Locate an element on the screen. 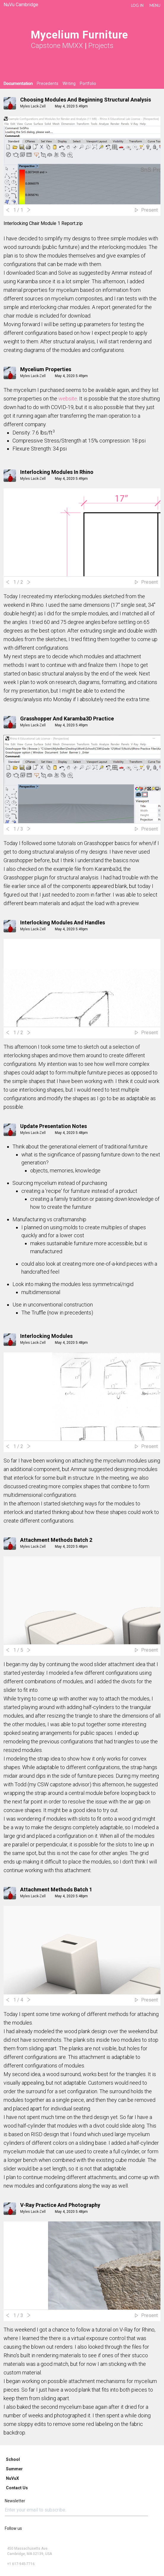  School is located at coordinates (13, 2459).